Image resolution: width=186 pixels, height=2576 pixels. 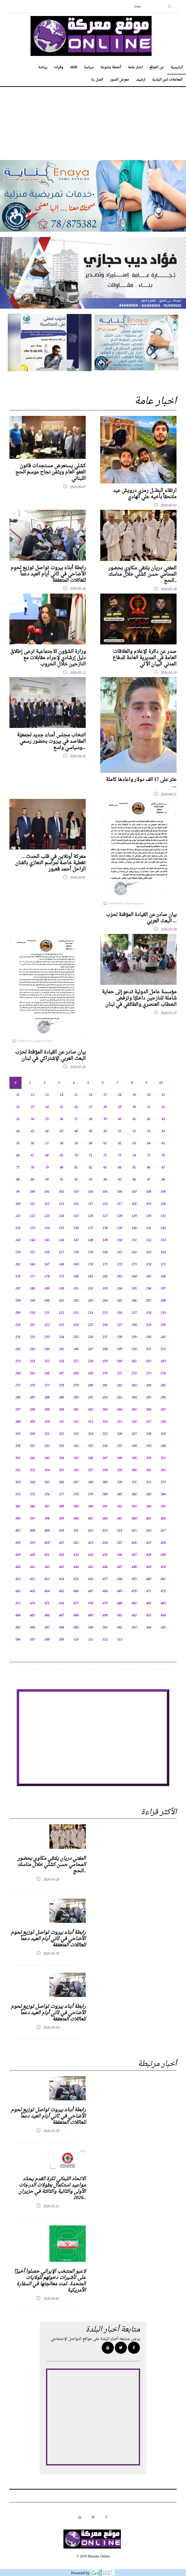 I want to click on 495, so click(x=18, y=1627).